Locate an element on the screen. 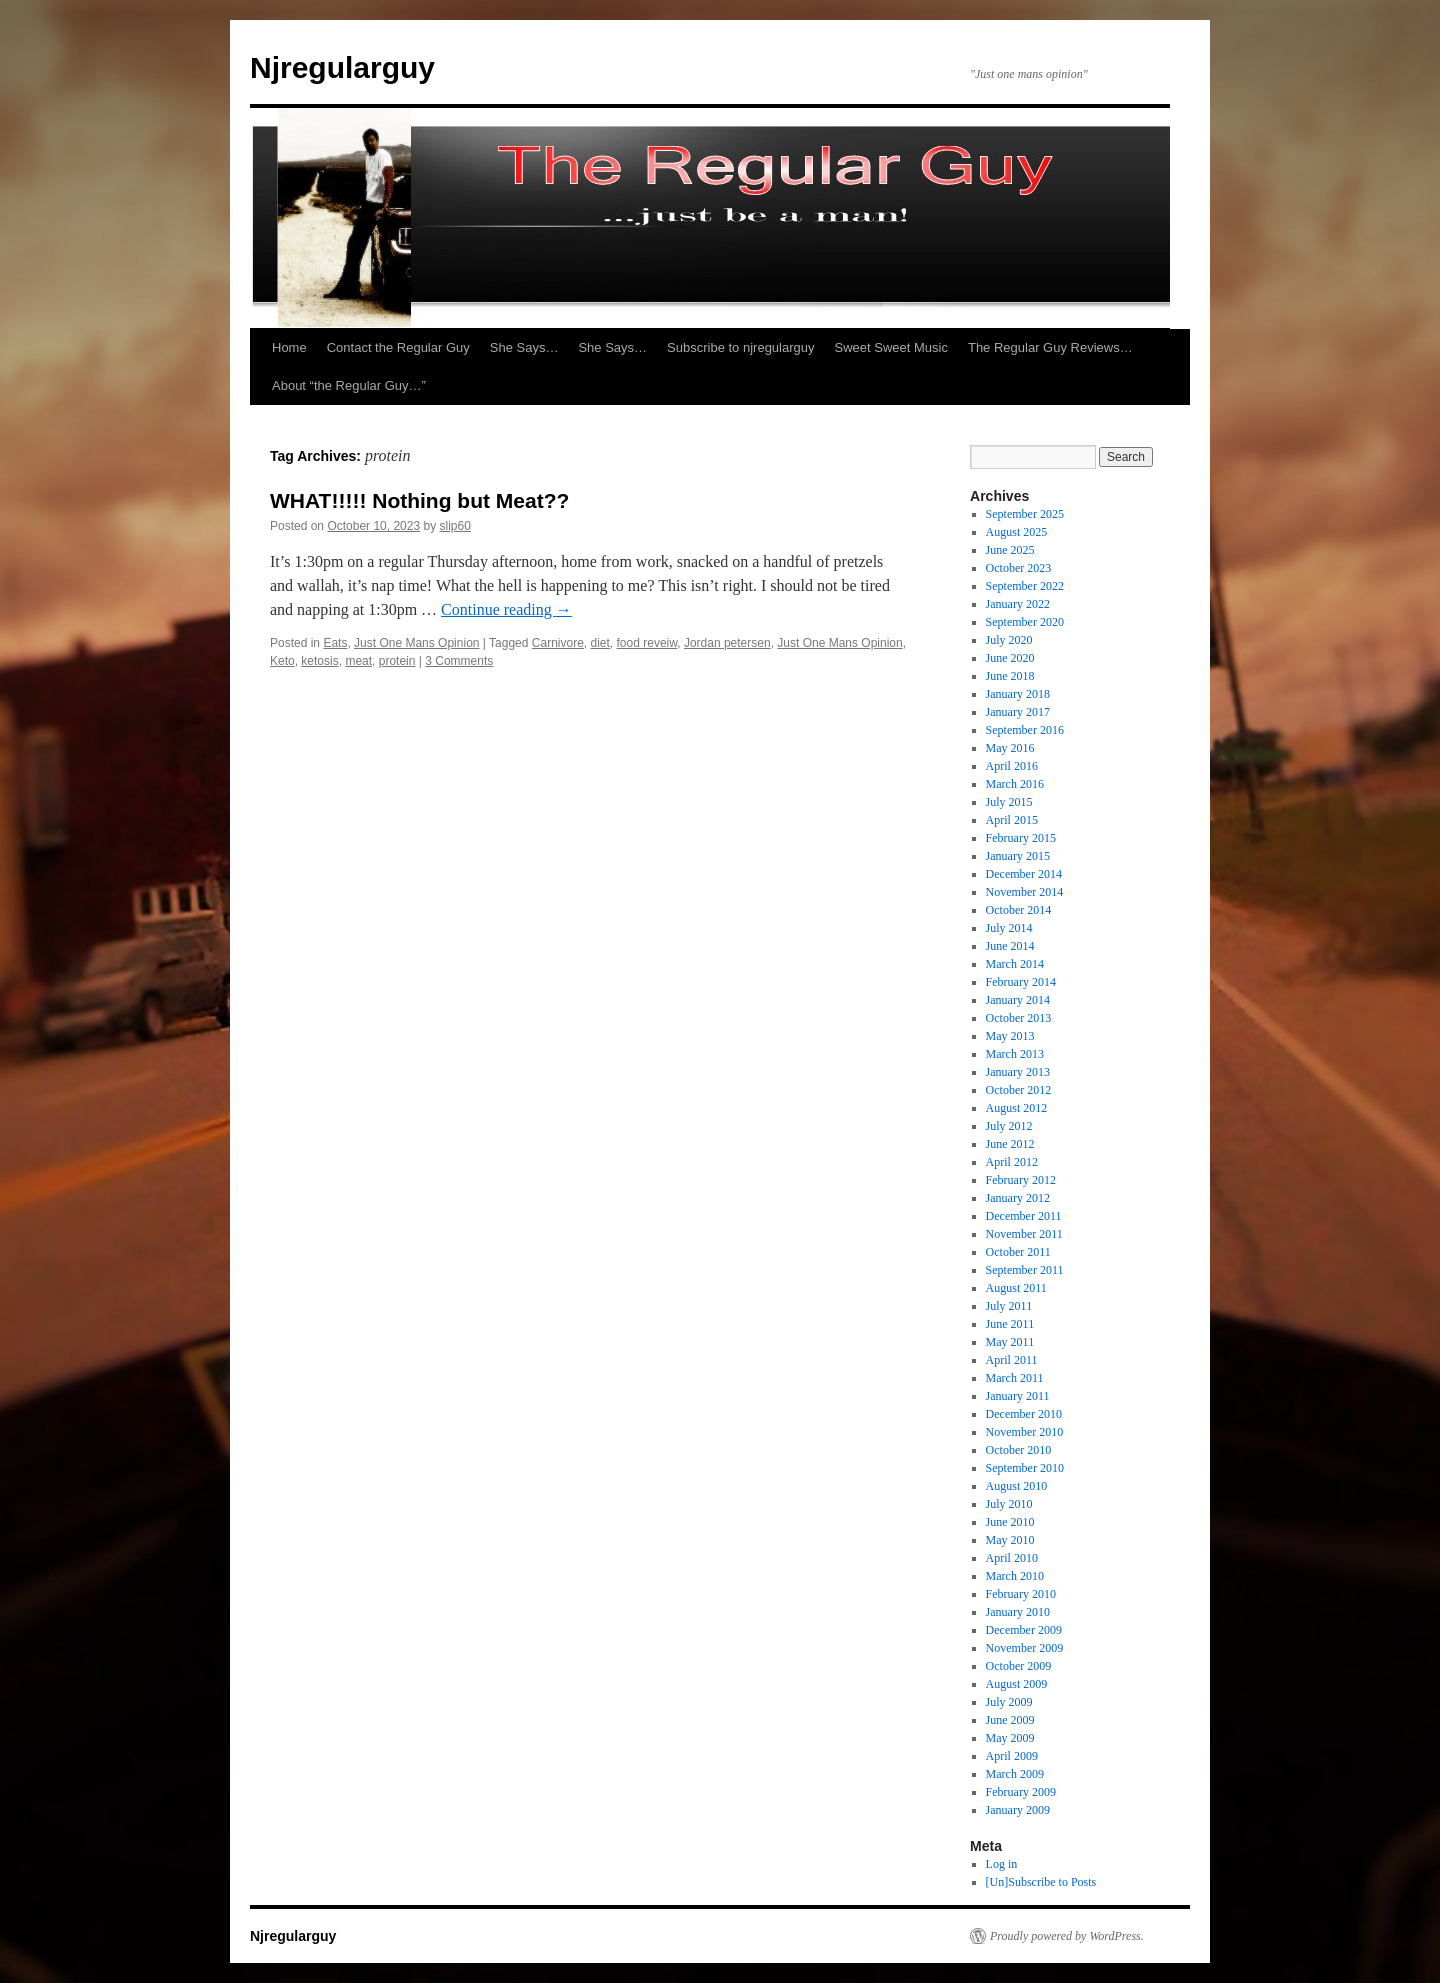 The height and width of the screenshot is (1983, 1440). Njregularguy is located at coordinates (342, 67).